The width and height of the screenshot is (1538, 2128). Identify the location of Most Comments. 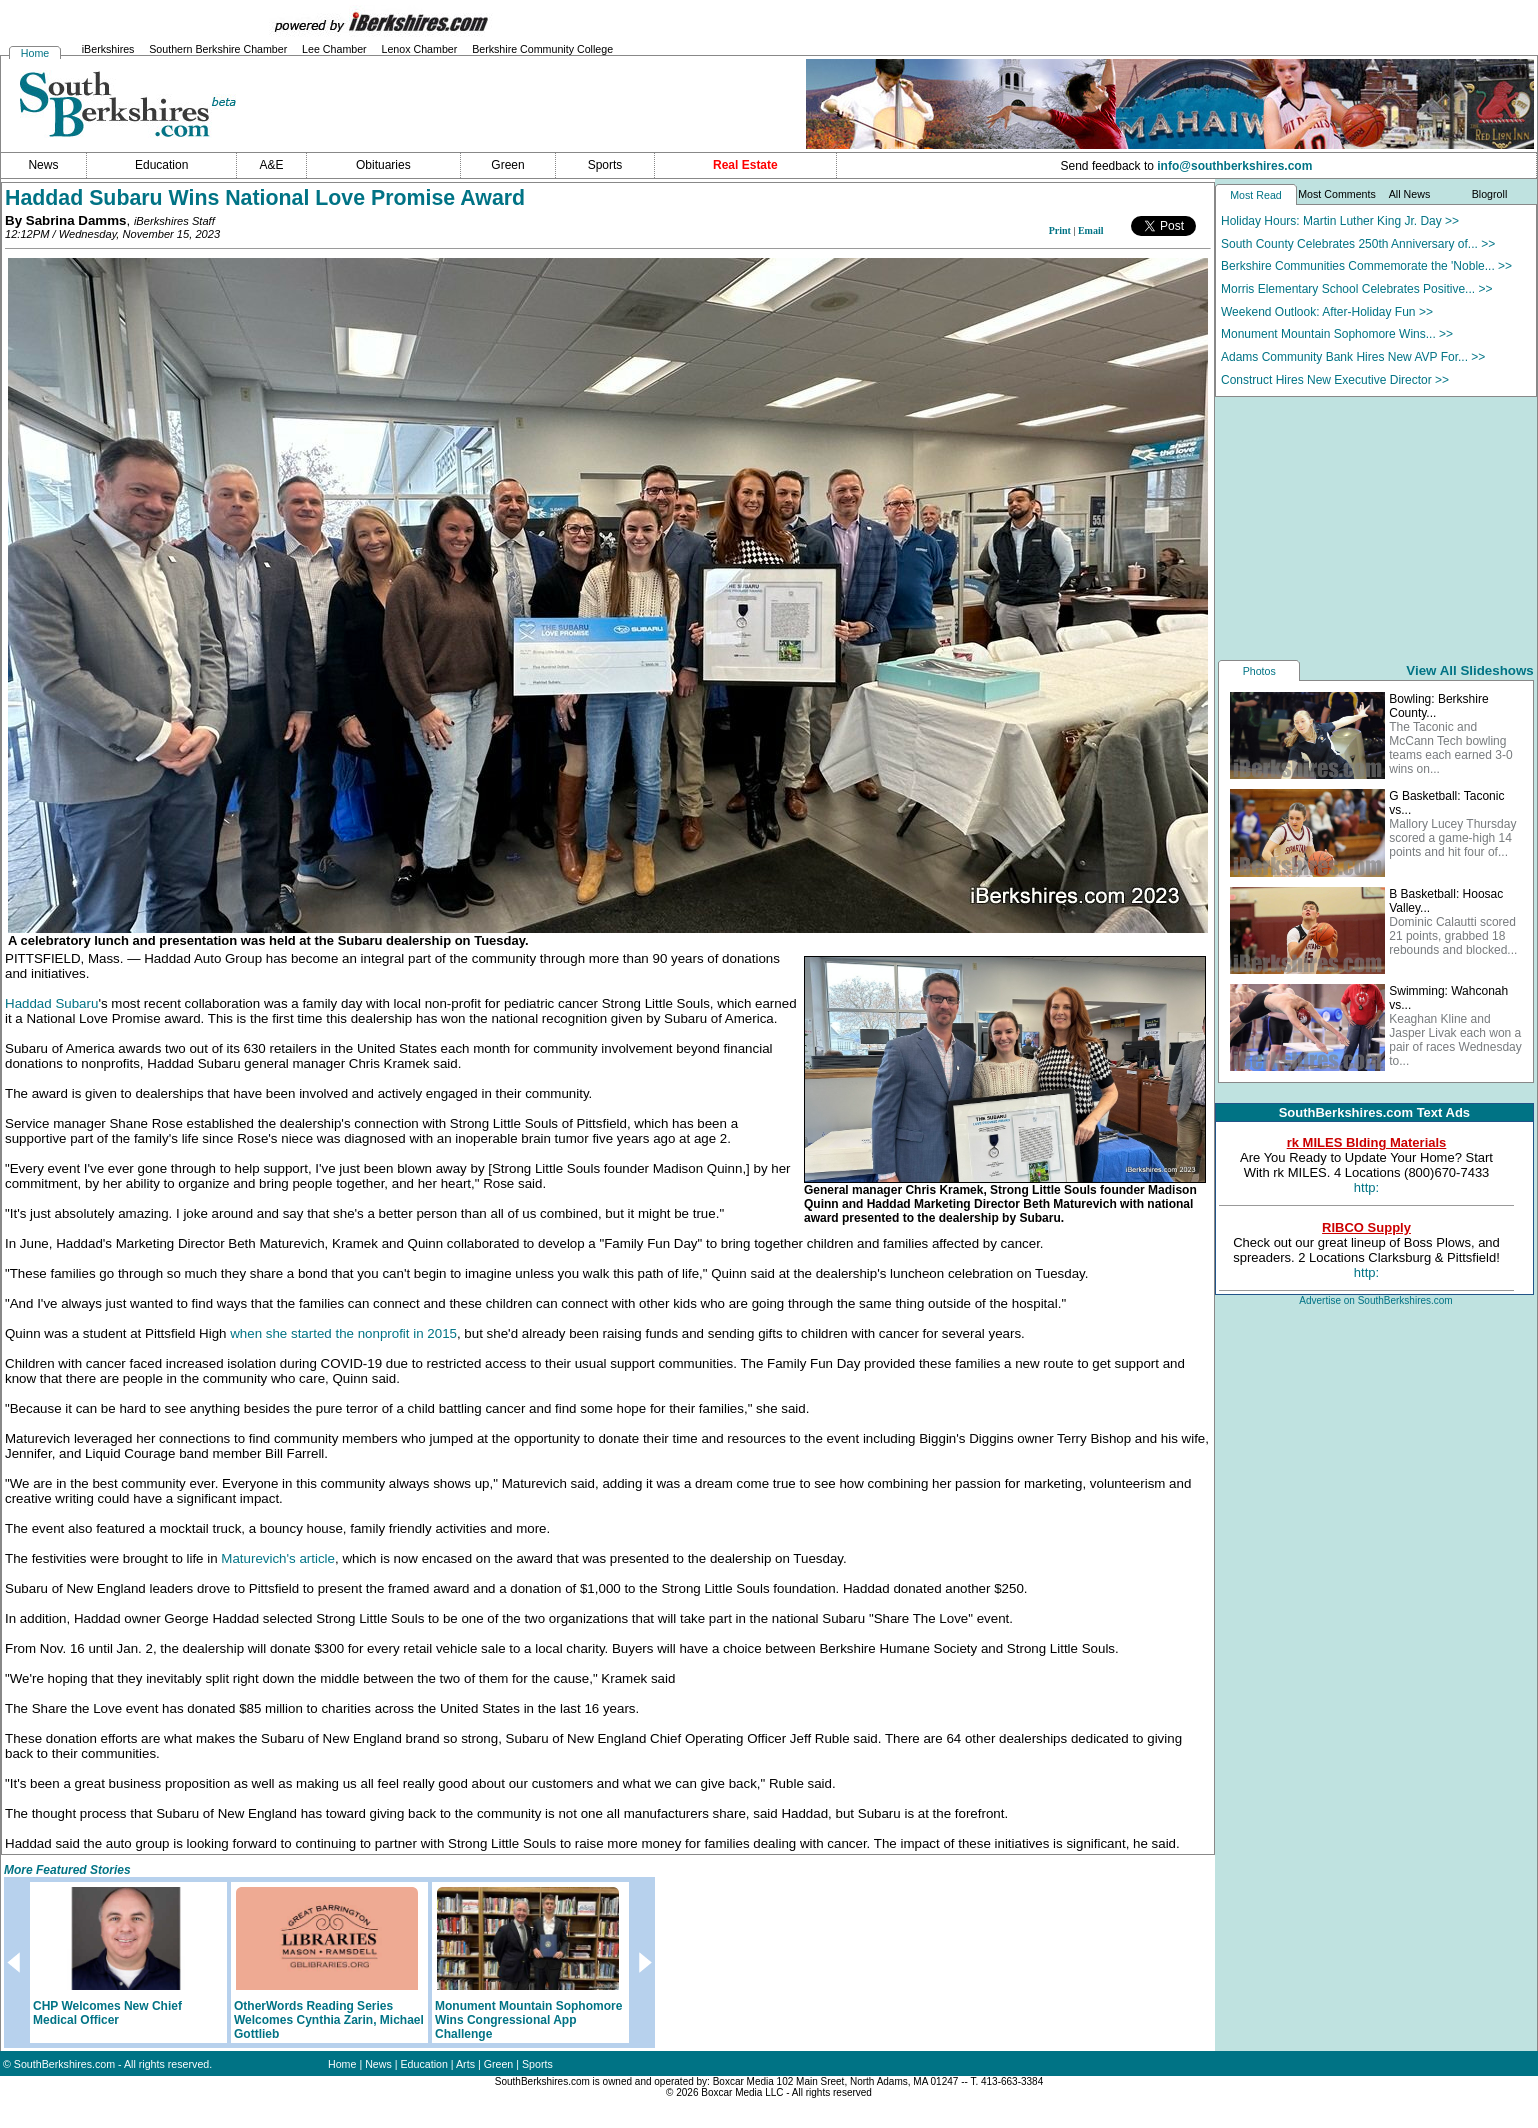
(1337, 194).